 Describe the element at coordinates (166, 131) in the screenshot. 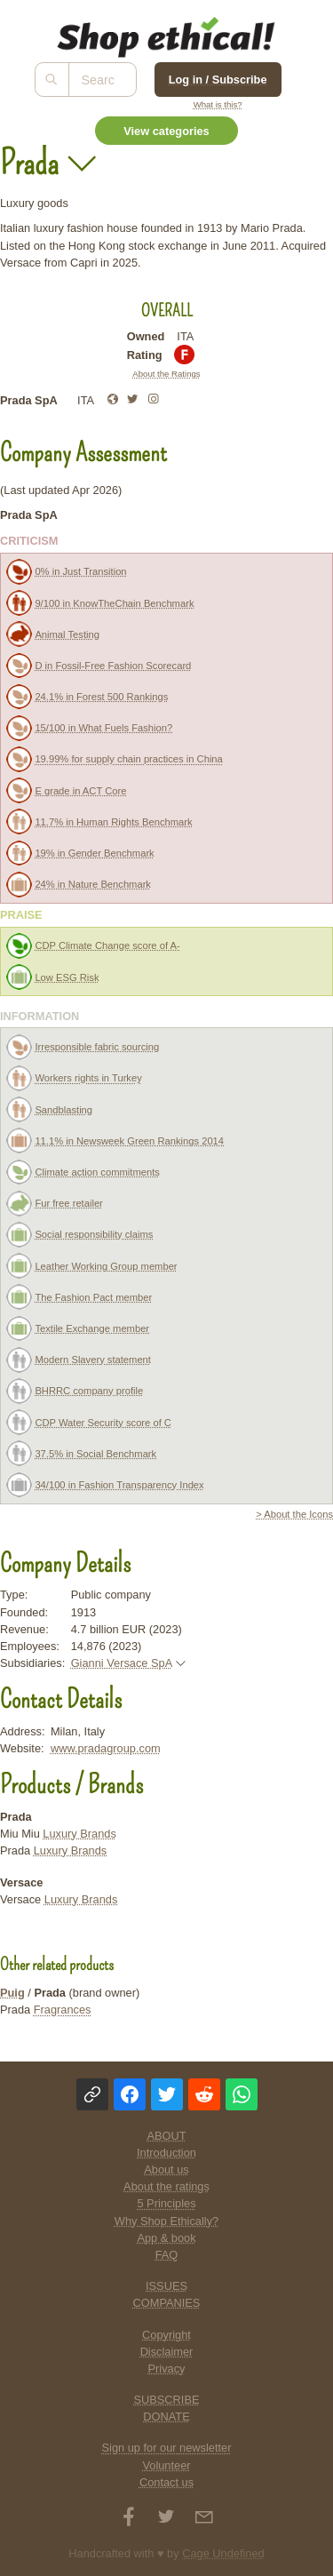

I see `View categories` at that location.